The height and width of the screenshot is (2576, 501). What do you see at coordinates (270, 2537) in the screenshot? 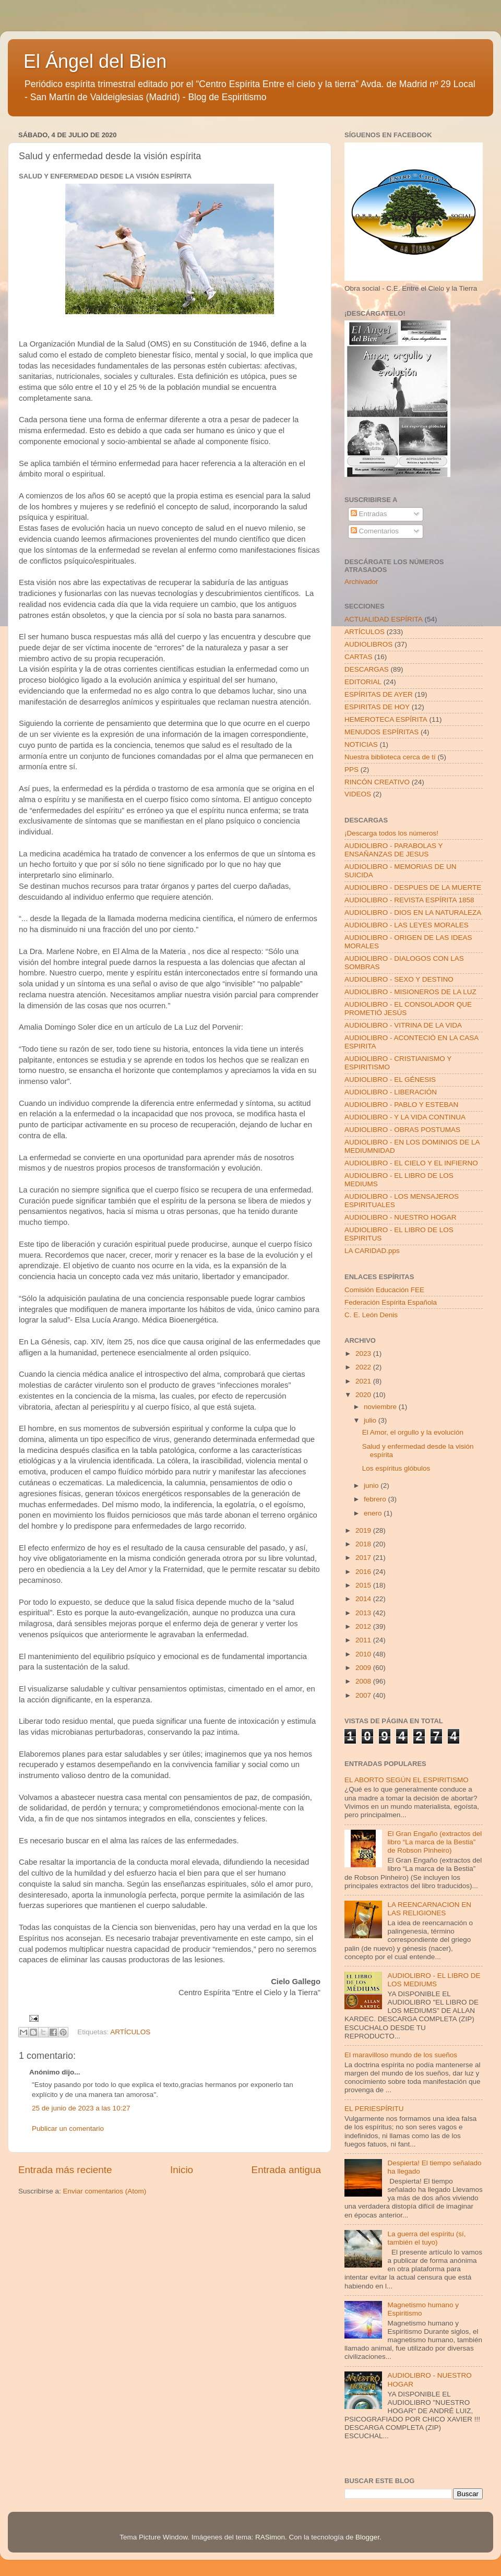
I see `RASimon` at bounding box center [270, 2537].